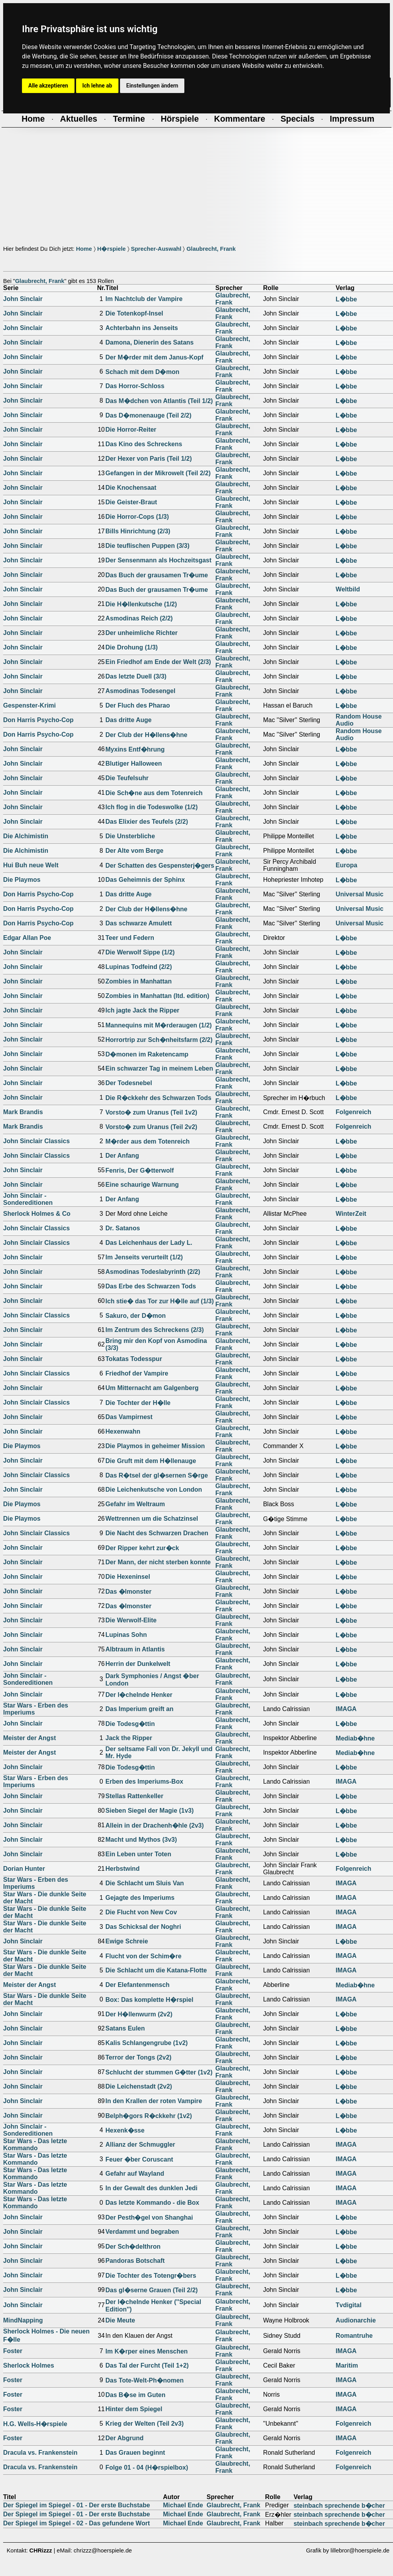 Image resolution: width=393 pixels, height=2576 pixels. Describe the element at coordinates (151, 1127) in the screenshot. I see `Vorsto� zum Uranus (Teil 2v2)` at that location.